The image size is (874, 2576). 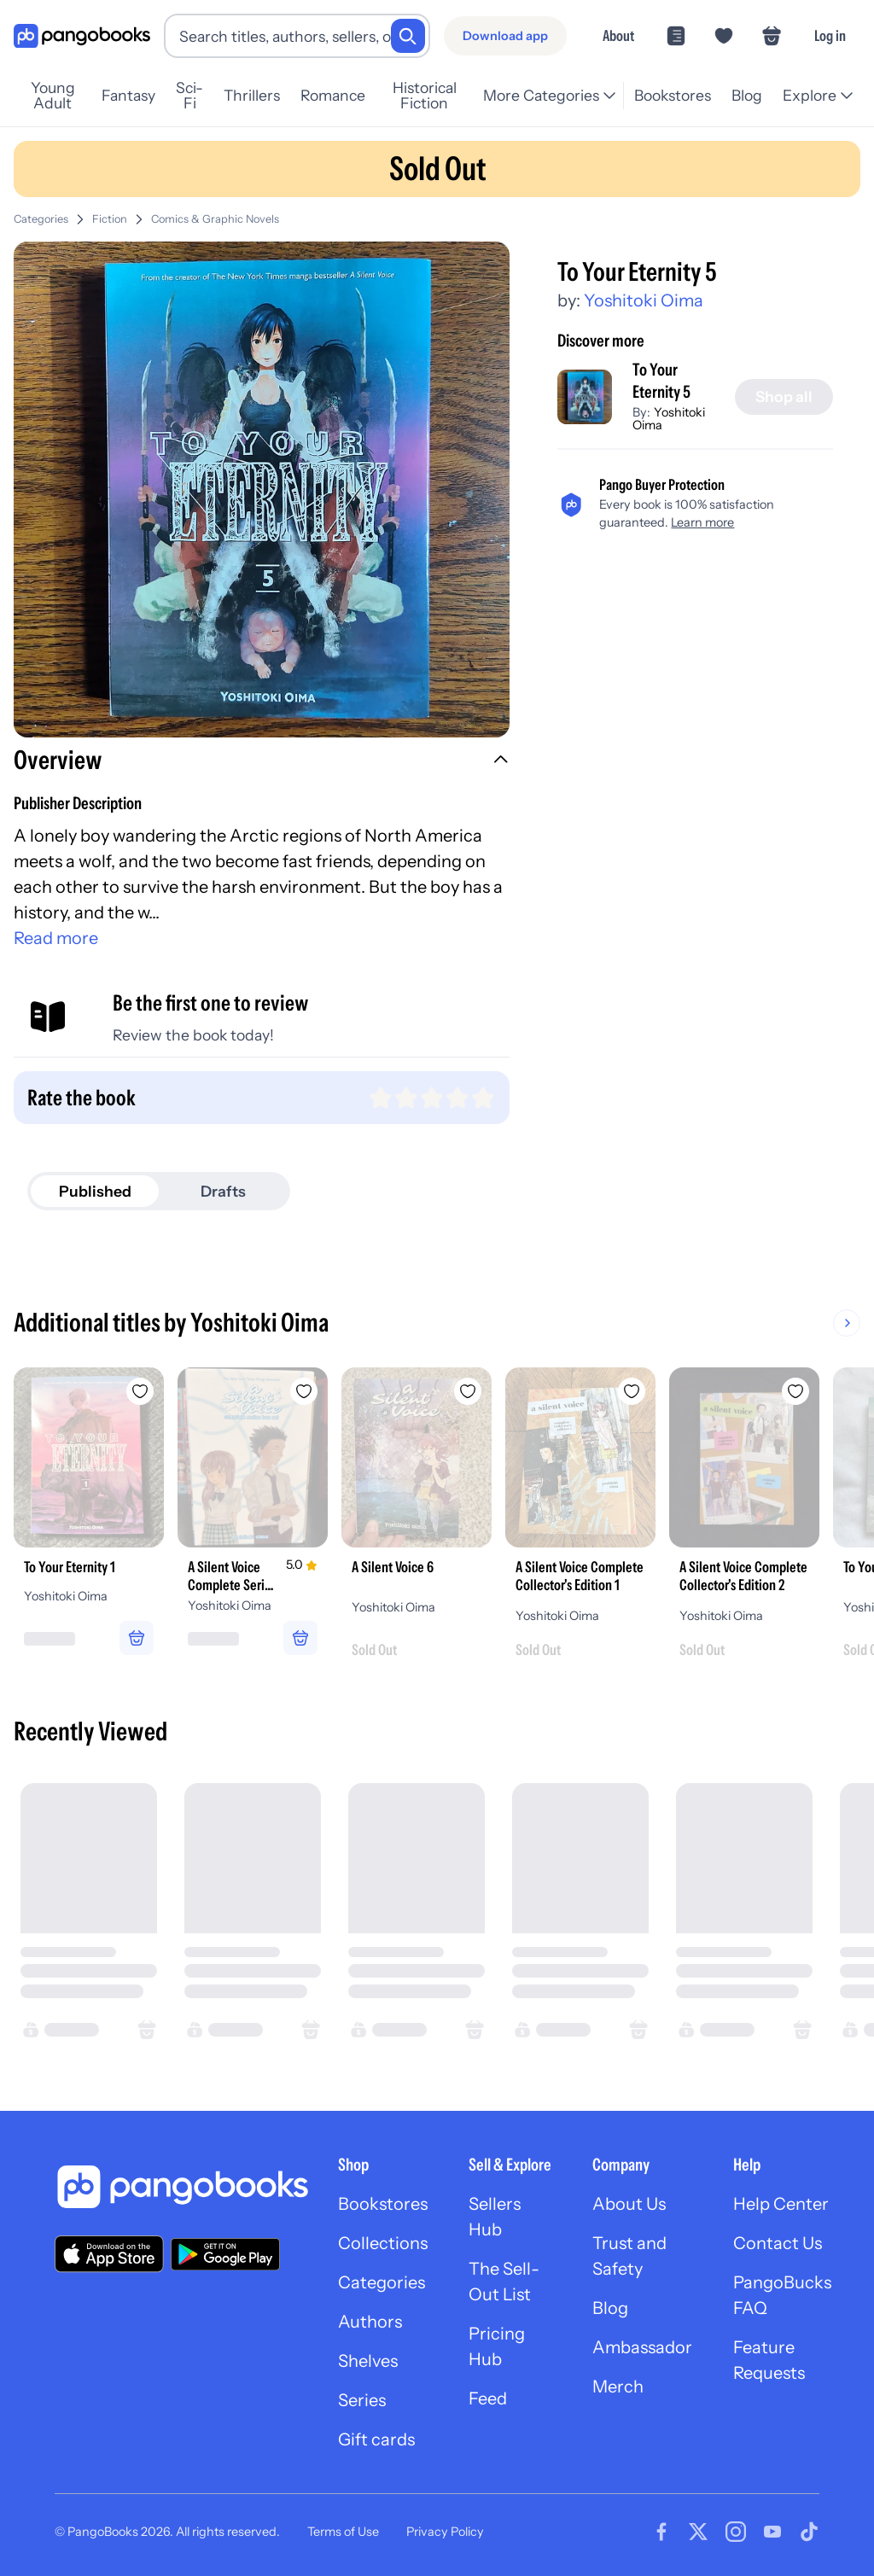 I want to click on Romance, so click(x=332, y=95).